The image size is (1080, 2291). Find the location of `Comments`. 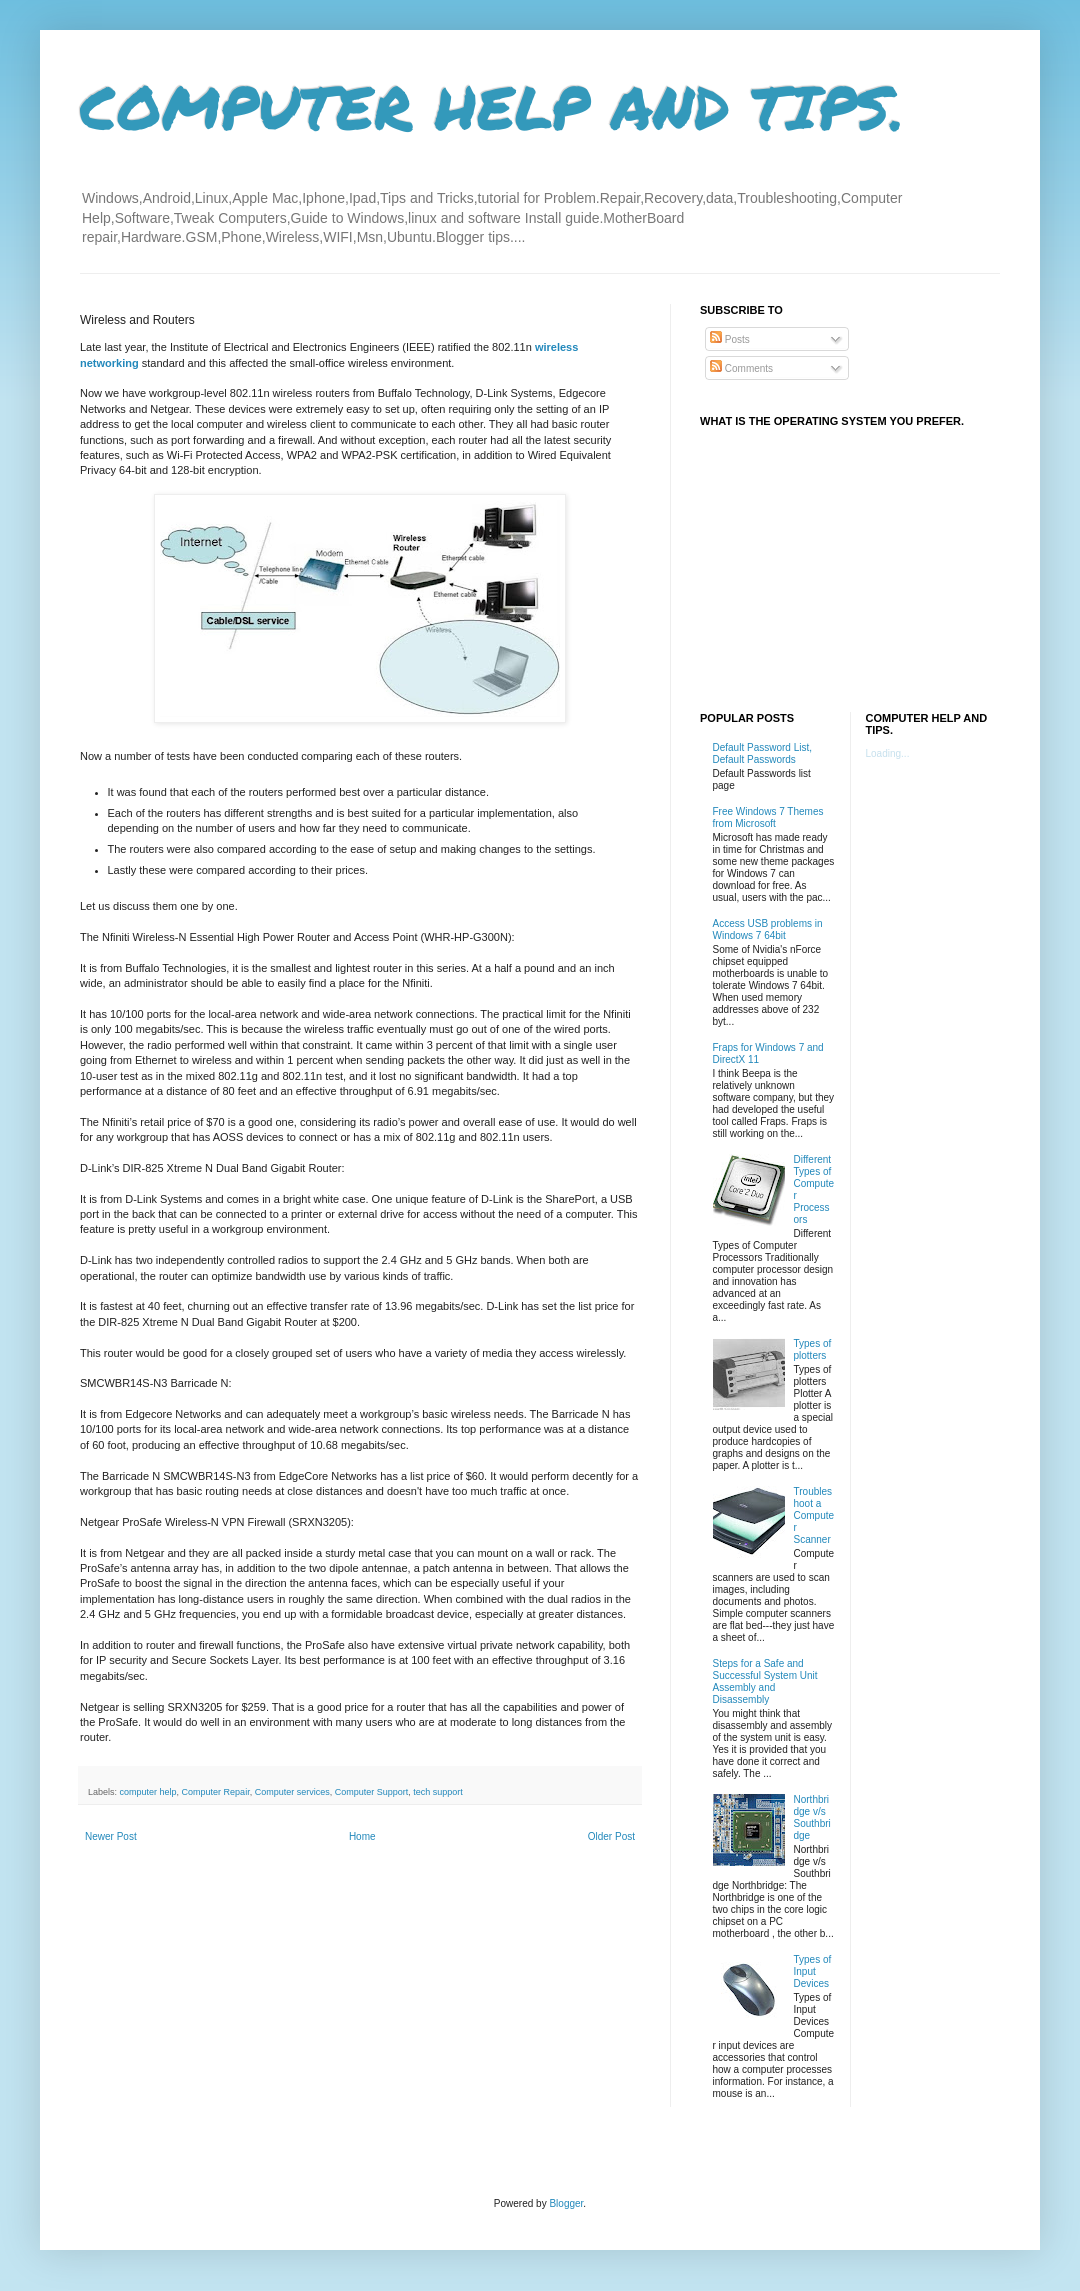

Comments is located at coordinates (741, 368).